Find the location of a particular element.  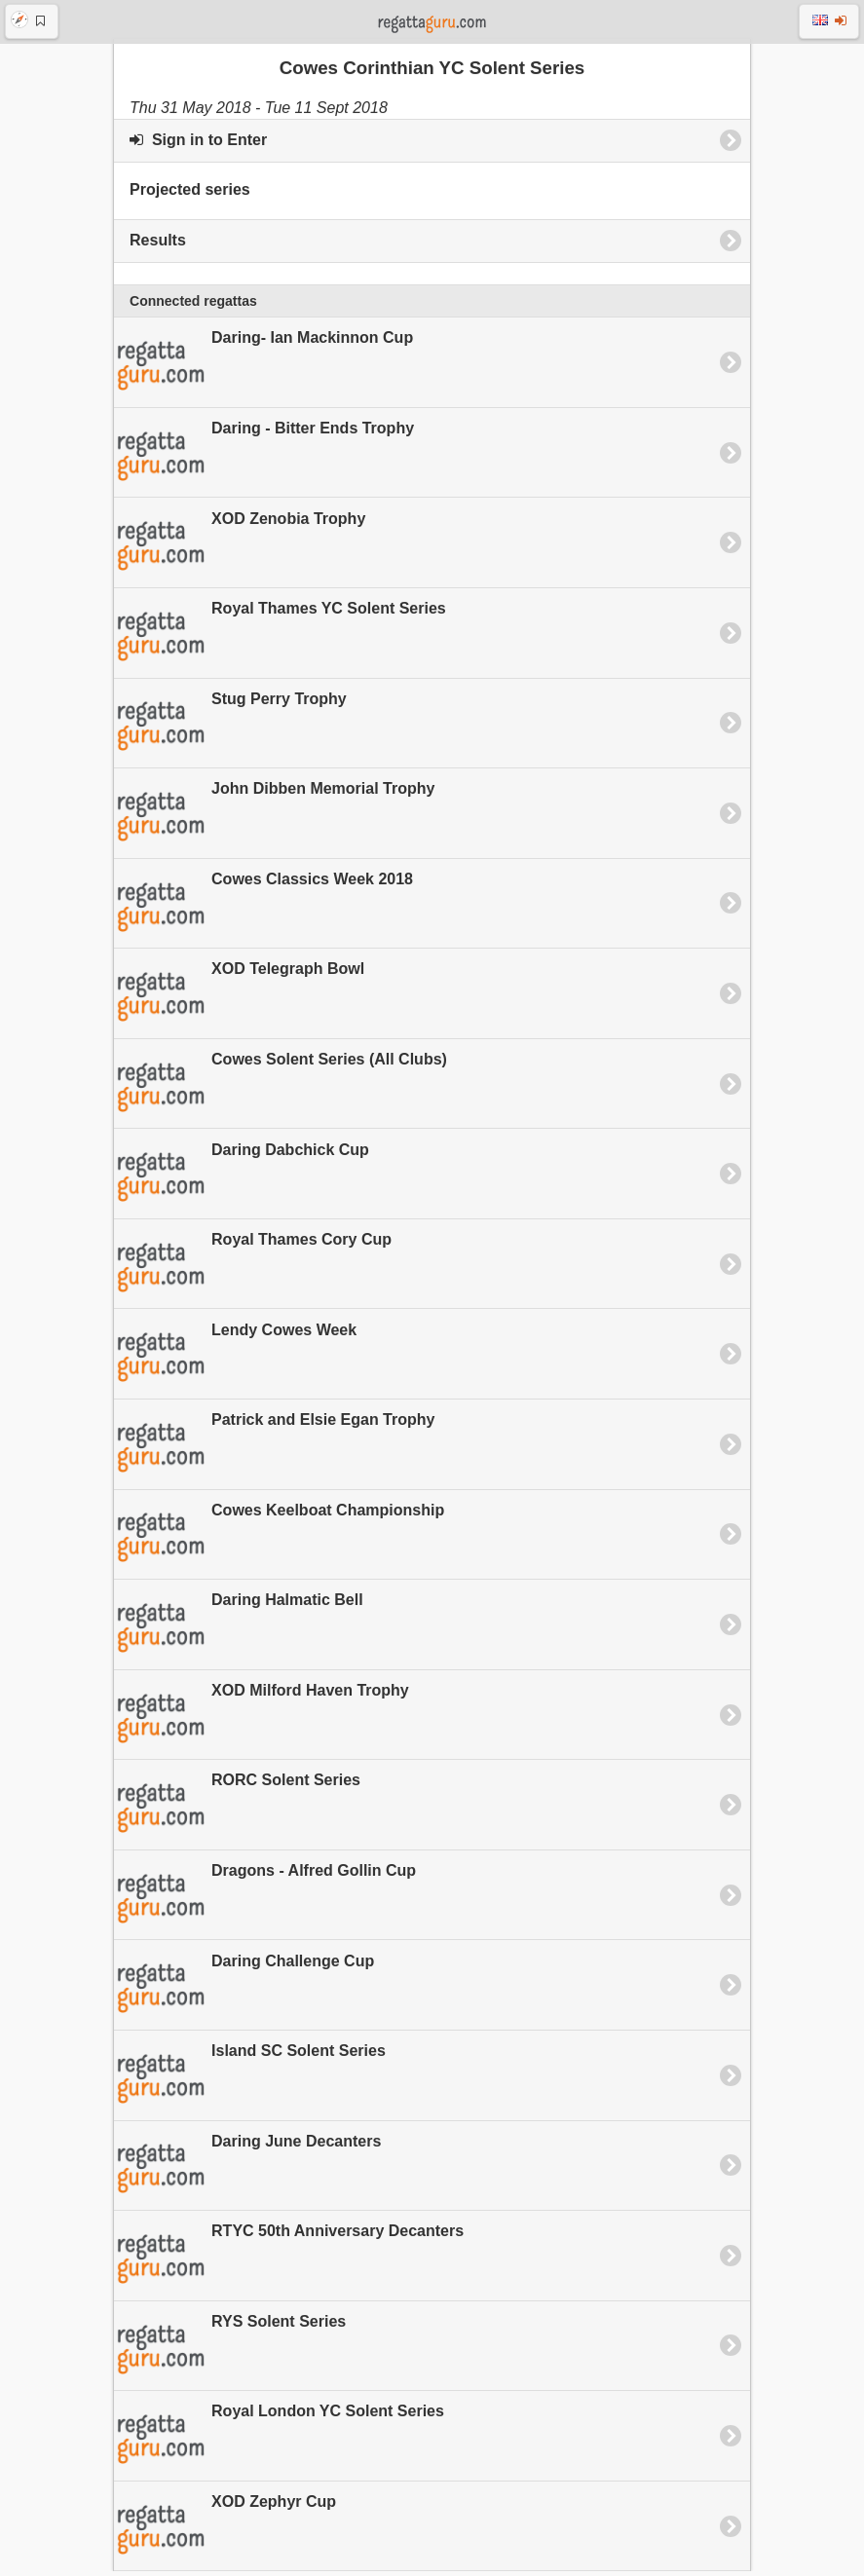

Cowes Keelboat Championship is located at coordinates (279, 1540).